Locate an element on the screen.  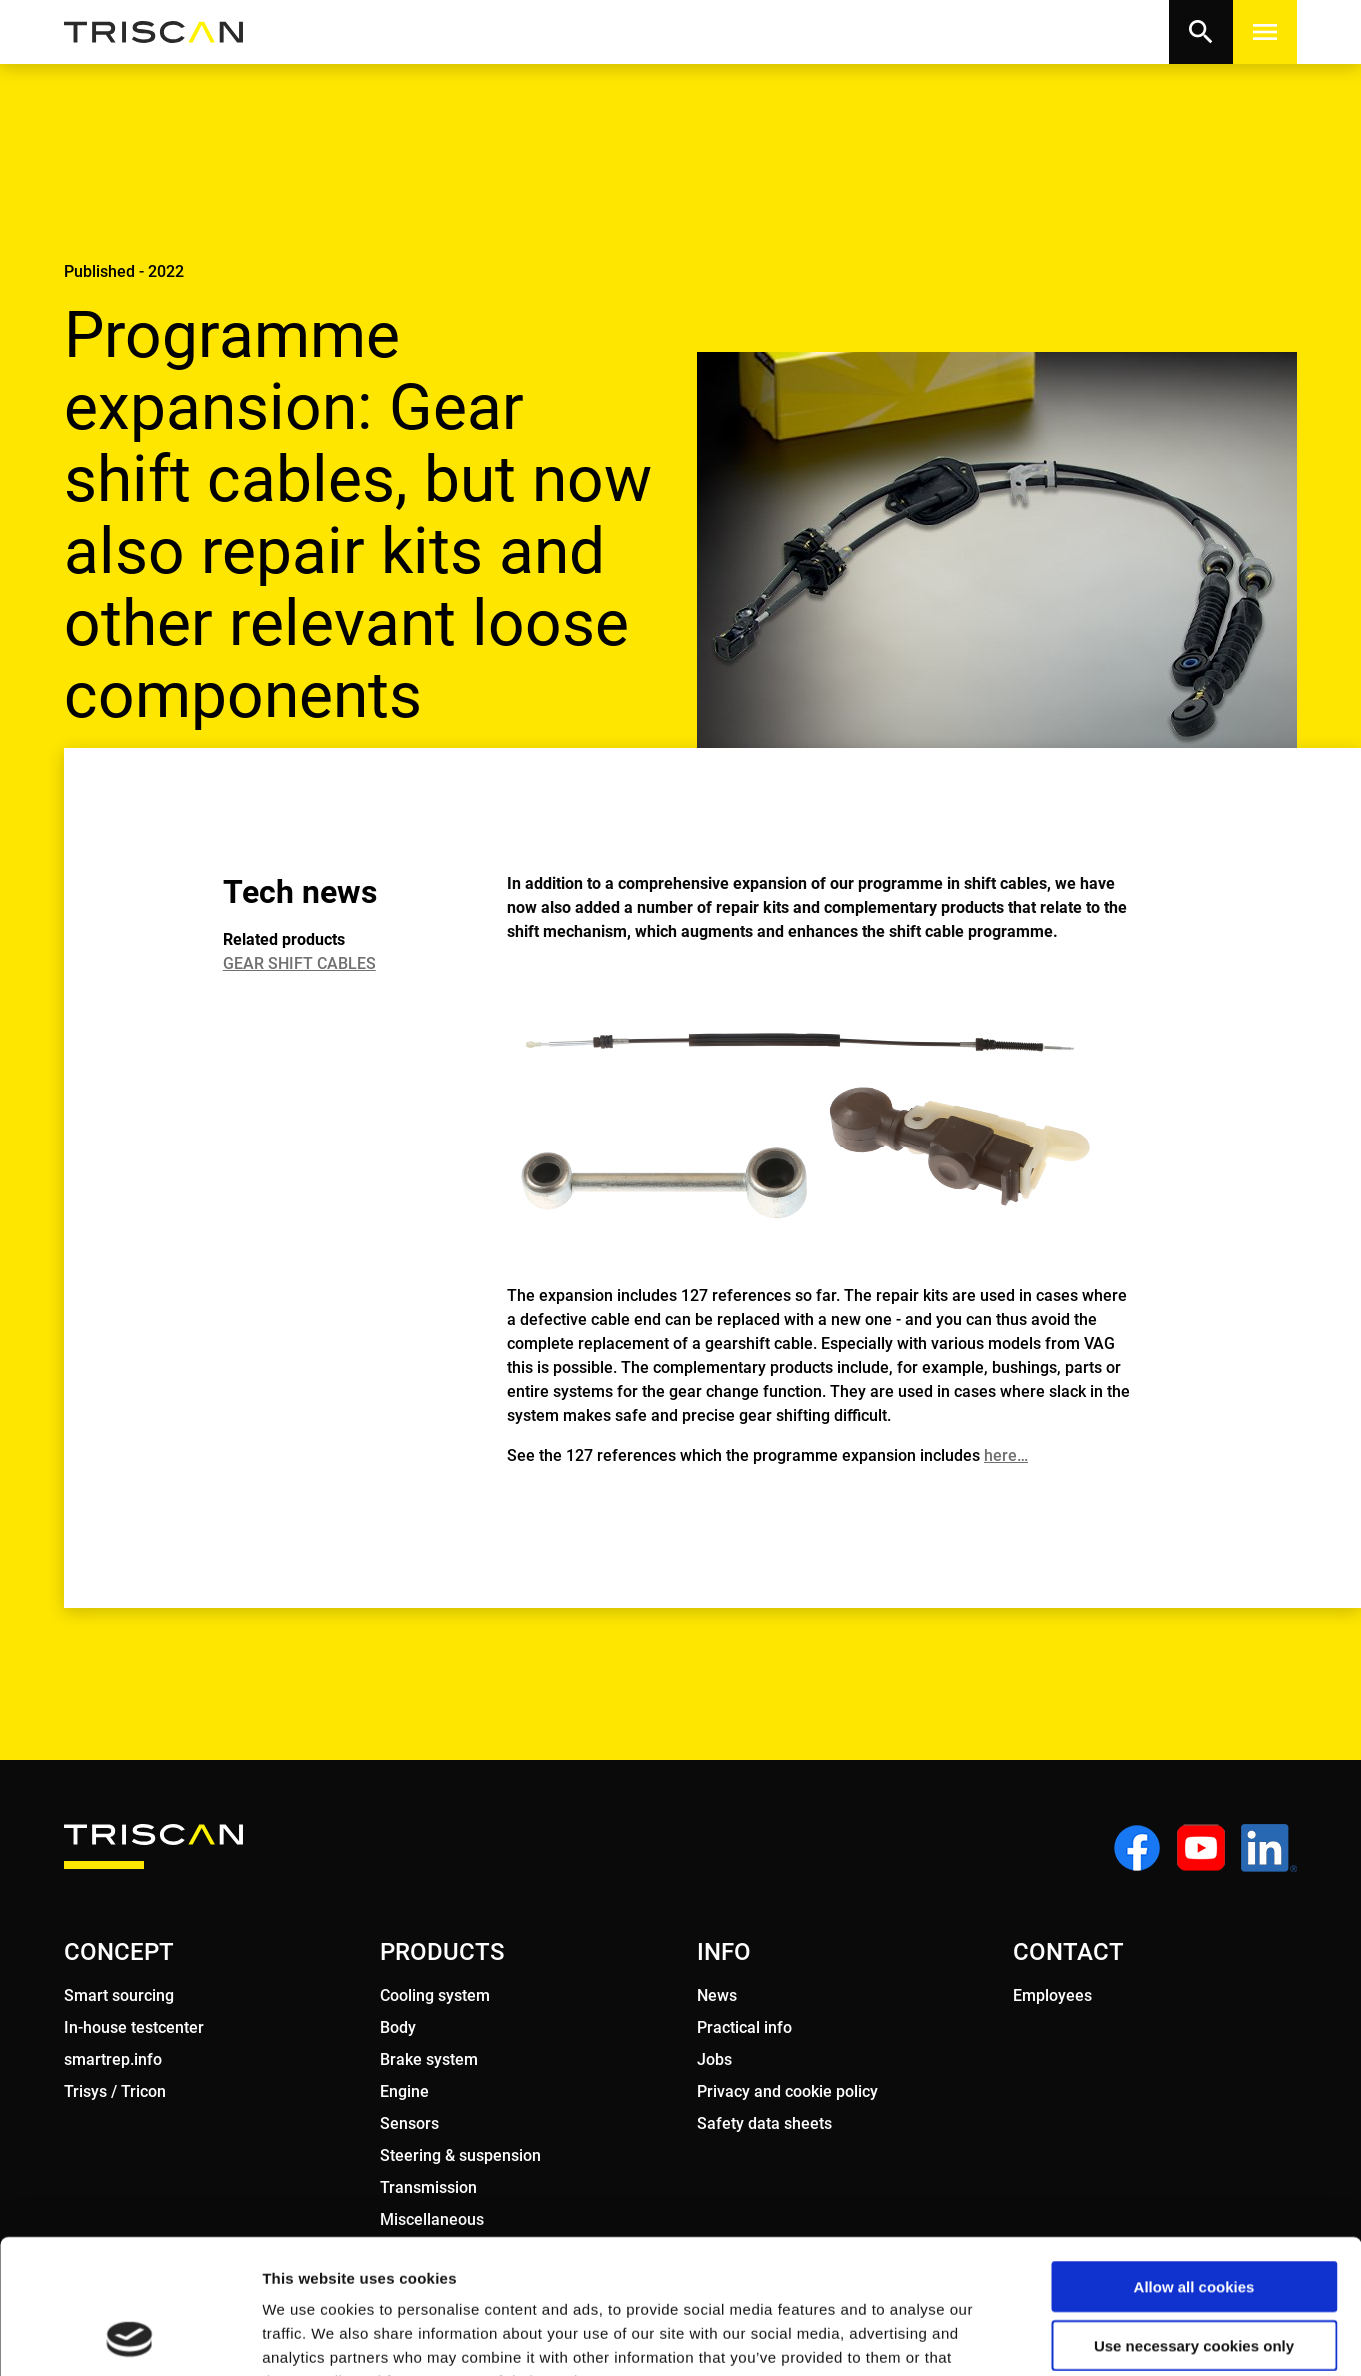
Brake system is located at coordinates (429, 2059).